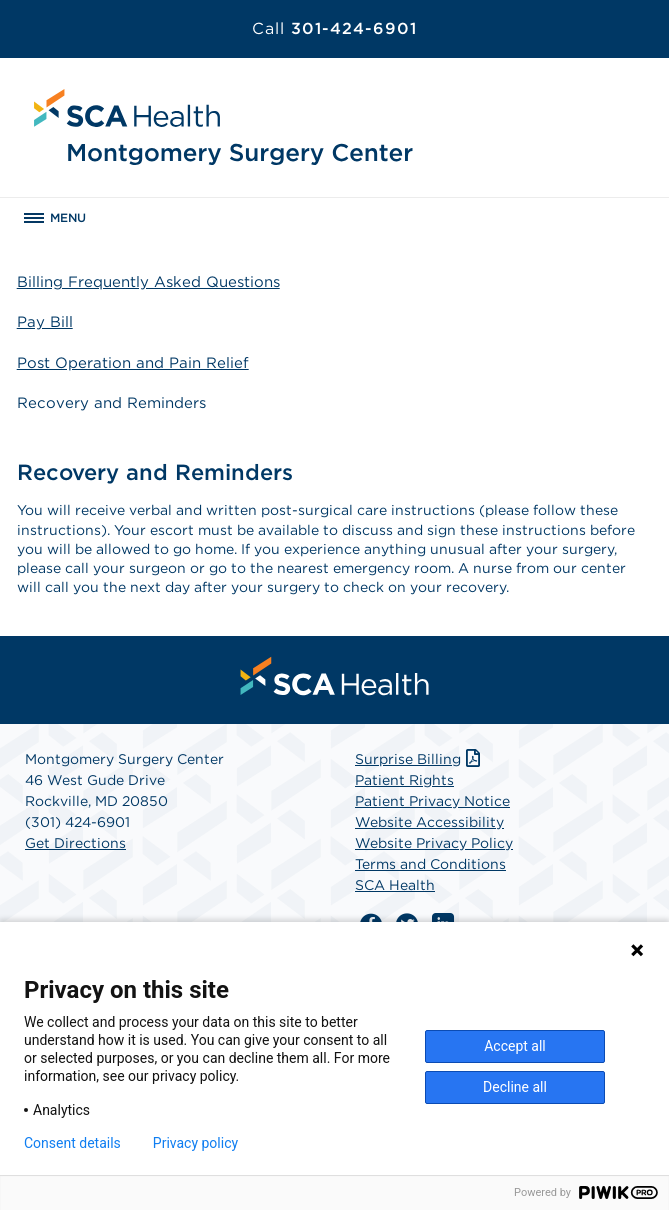 The width and height of the screenshot is (669, 1210). Describe the element at coordinates (434, 843) in the screenshot. I see `Website Privacy Policy` at that location.